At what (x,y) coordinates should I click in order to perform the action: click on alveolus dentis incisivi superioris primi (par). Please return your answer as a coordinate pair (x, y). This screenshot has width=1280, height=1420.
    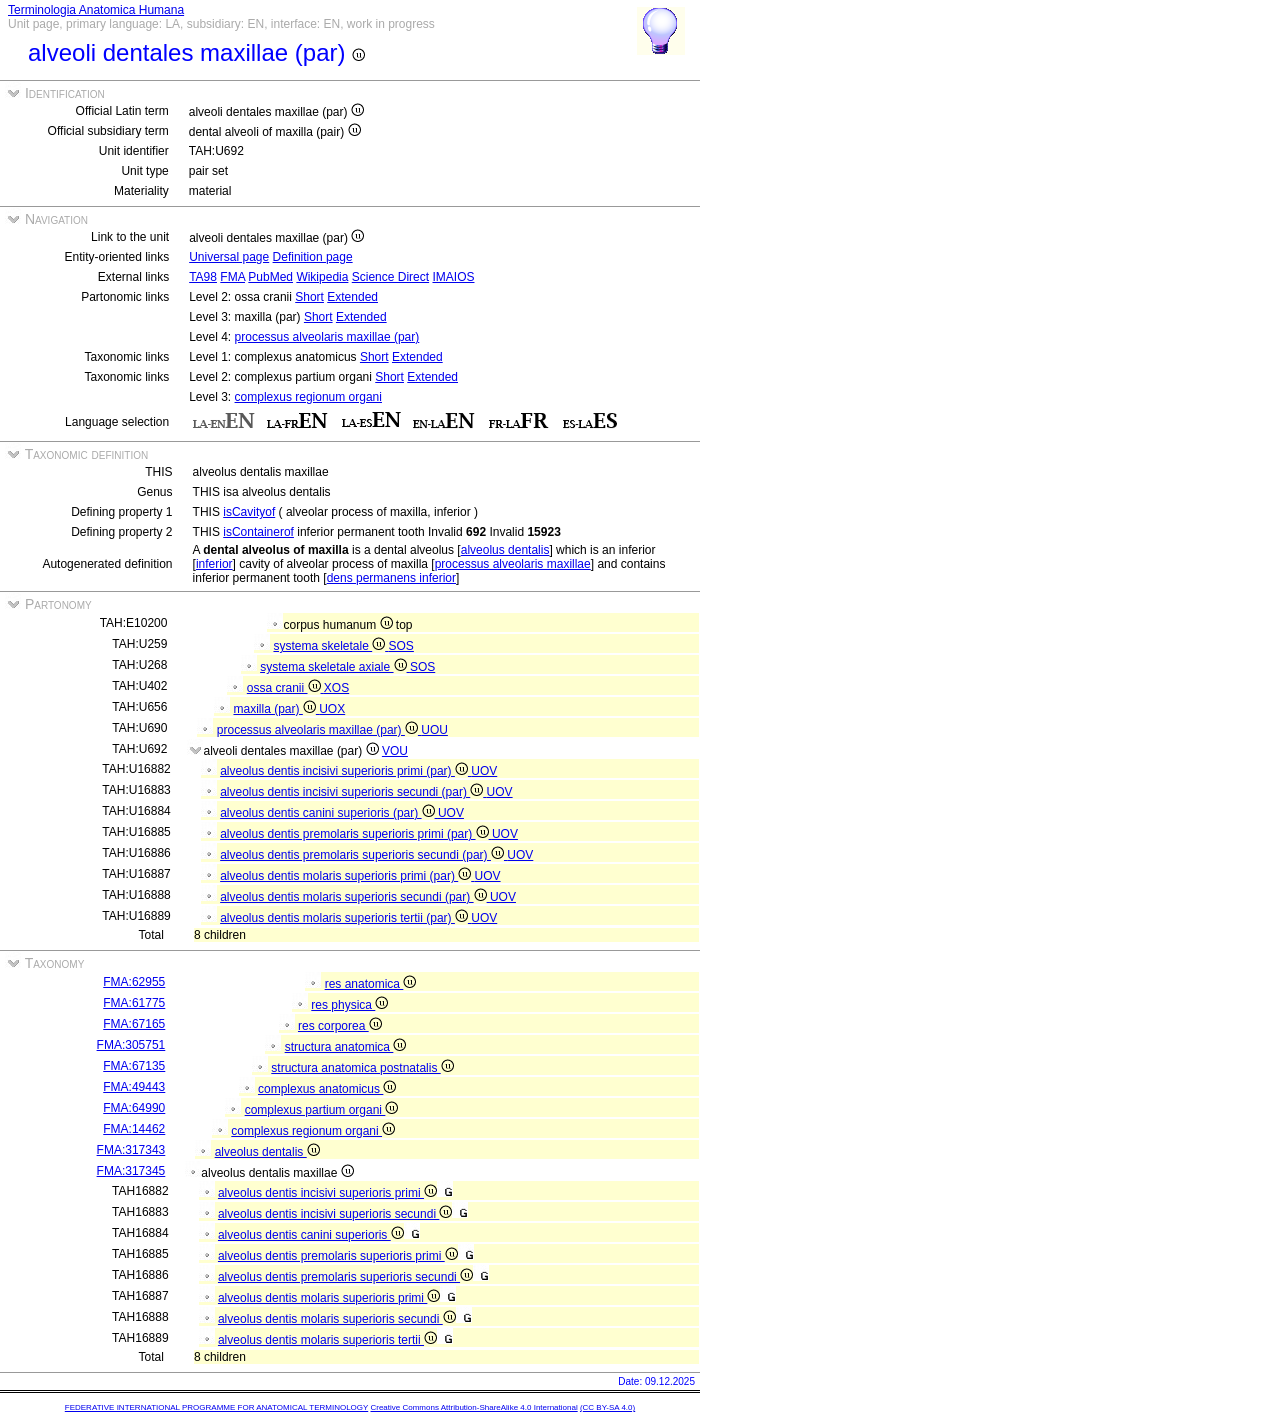
    Looking at the image, I should click on (345, 771).